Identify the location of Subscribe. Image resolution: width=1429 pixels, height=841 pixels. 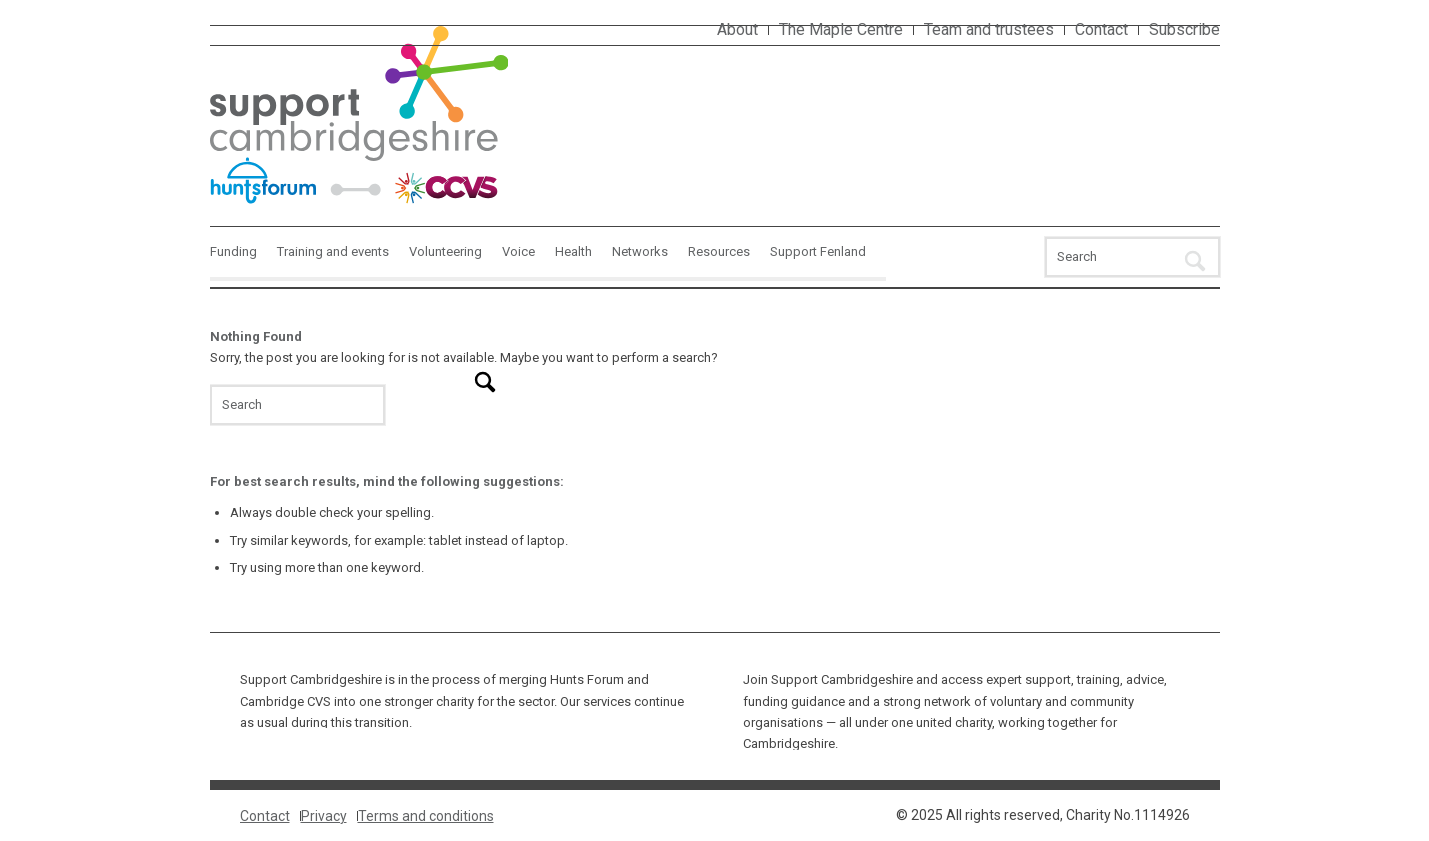
(1184, 29).